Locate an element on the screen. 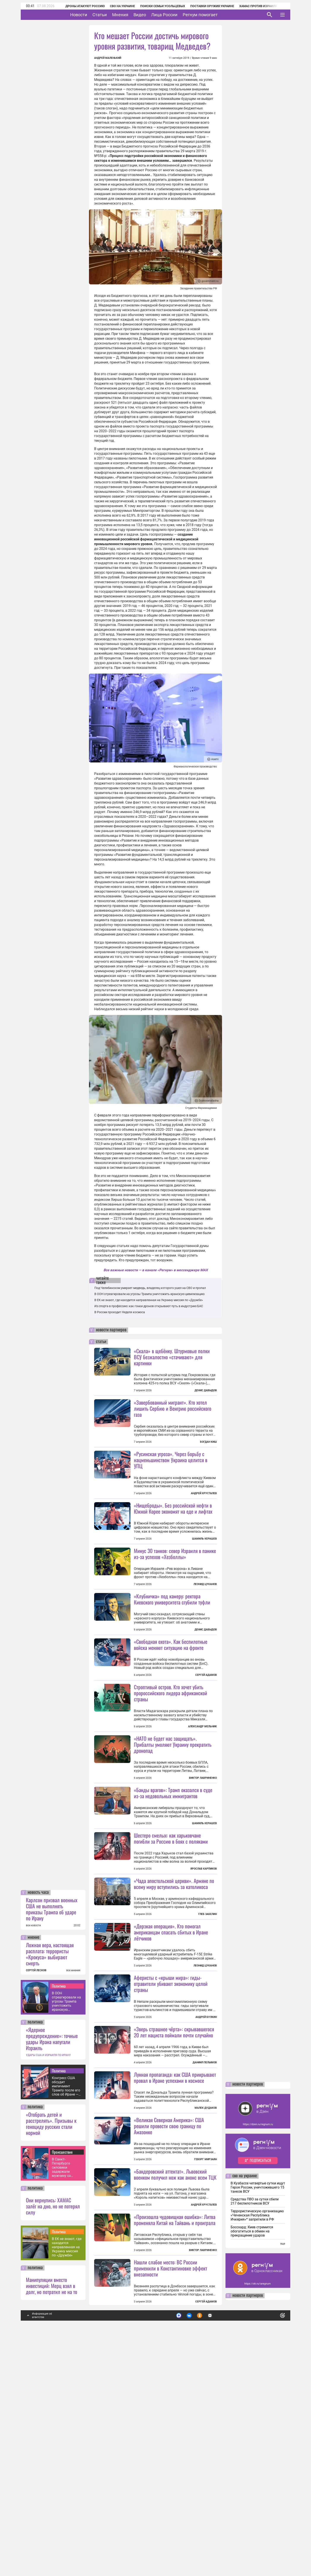  В ЕК не знают, где находится направленная на Украину миссия по «Дружбе» is located at coordinates (66, 2478).